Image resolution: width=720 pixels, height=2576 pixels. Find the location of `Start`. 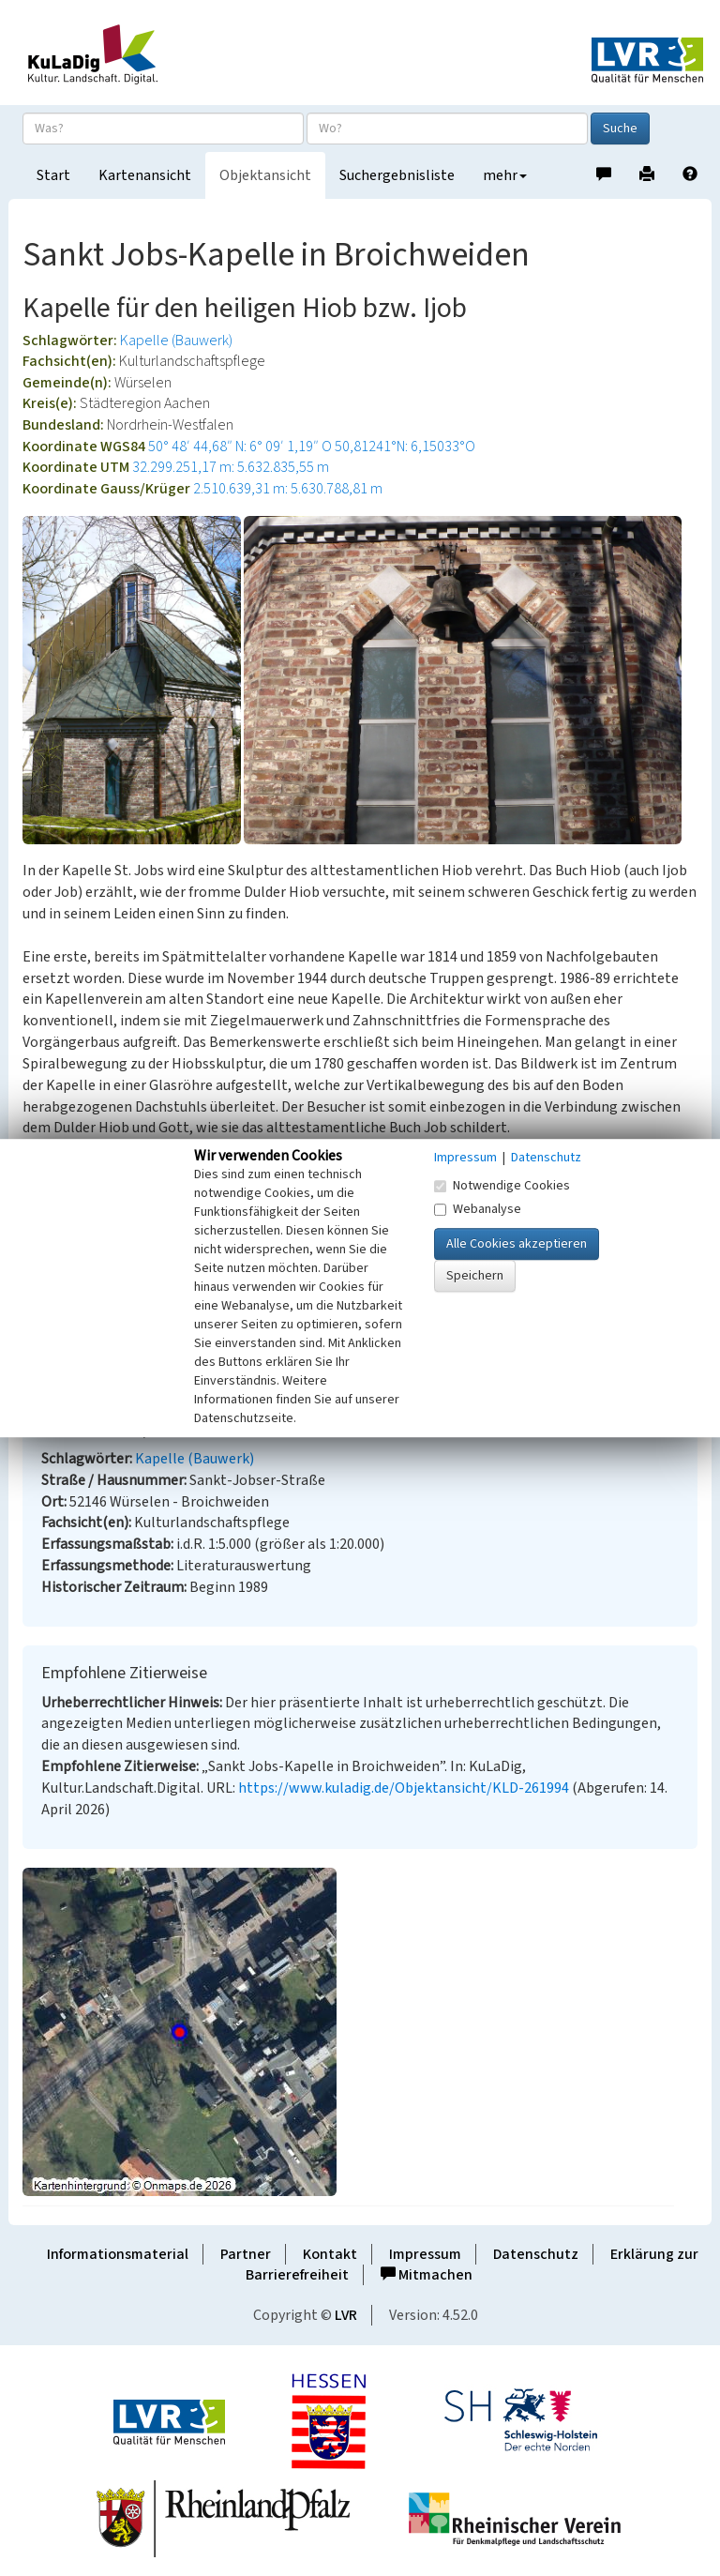

Start is located at coordinates (53, 175).